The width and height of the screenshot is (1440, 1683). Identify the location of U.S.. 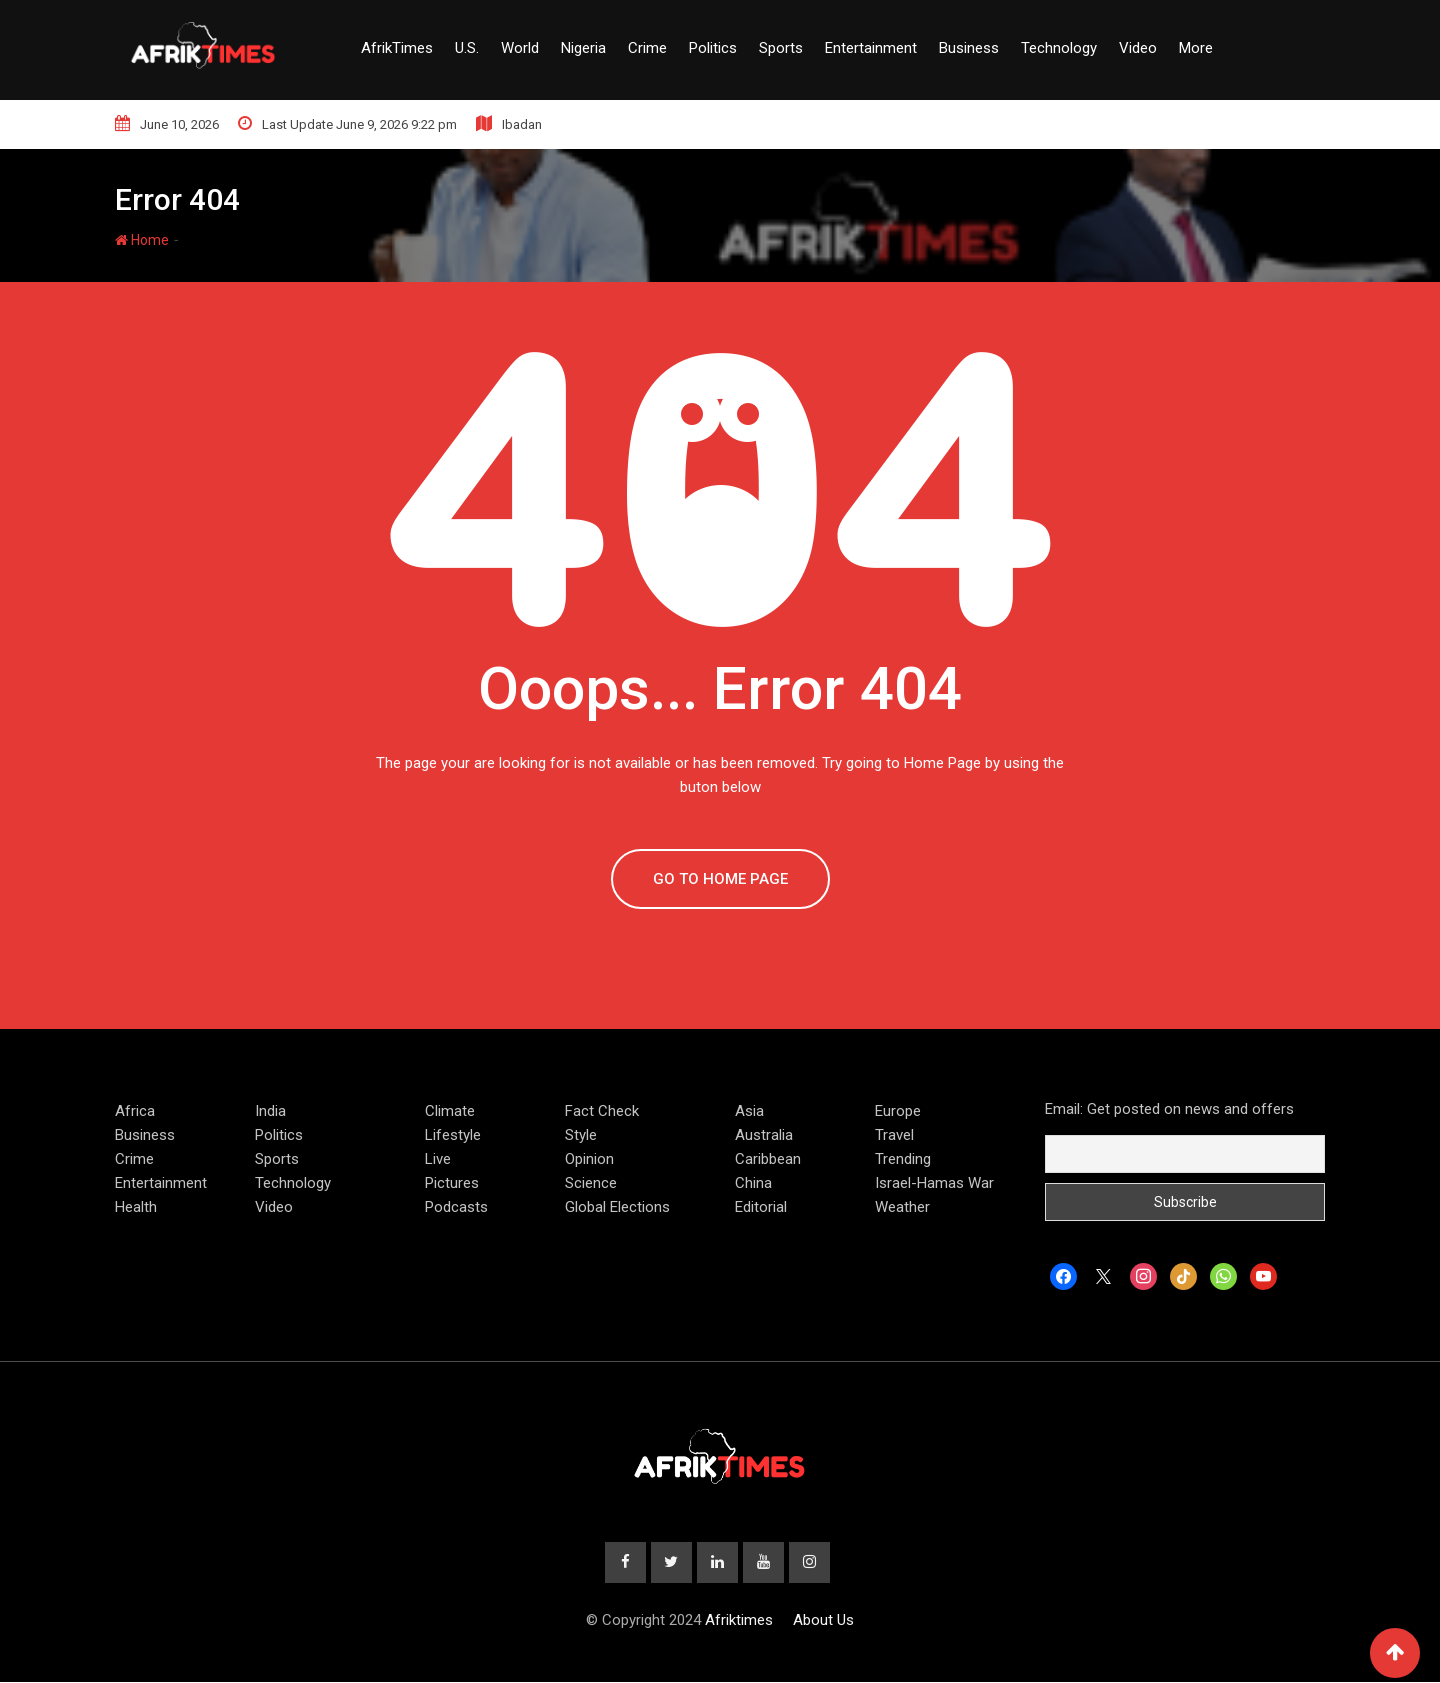
(467, 48).